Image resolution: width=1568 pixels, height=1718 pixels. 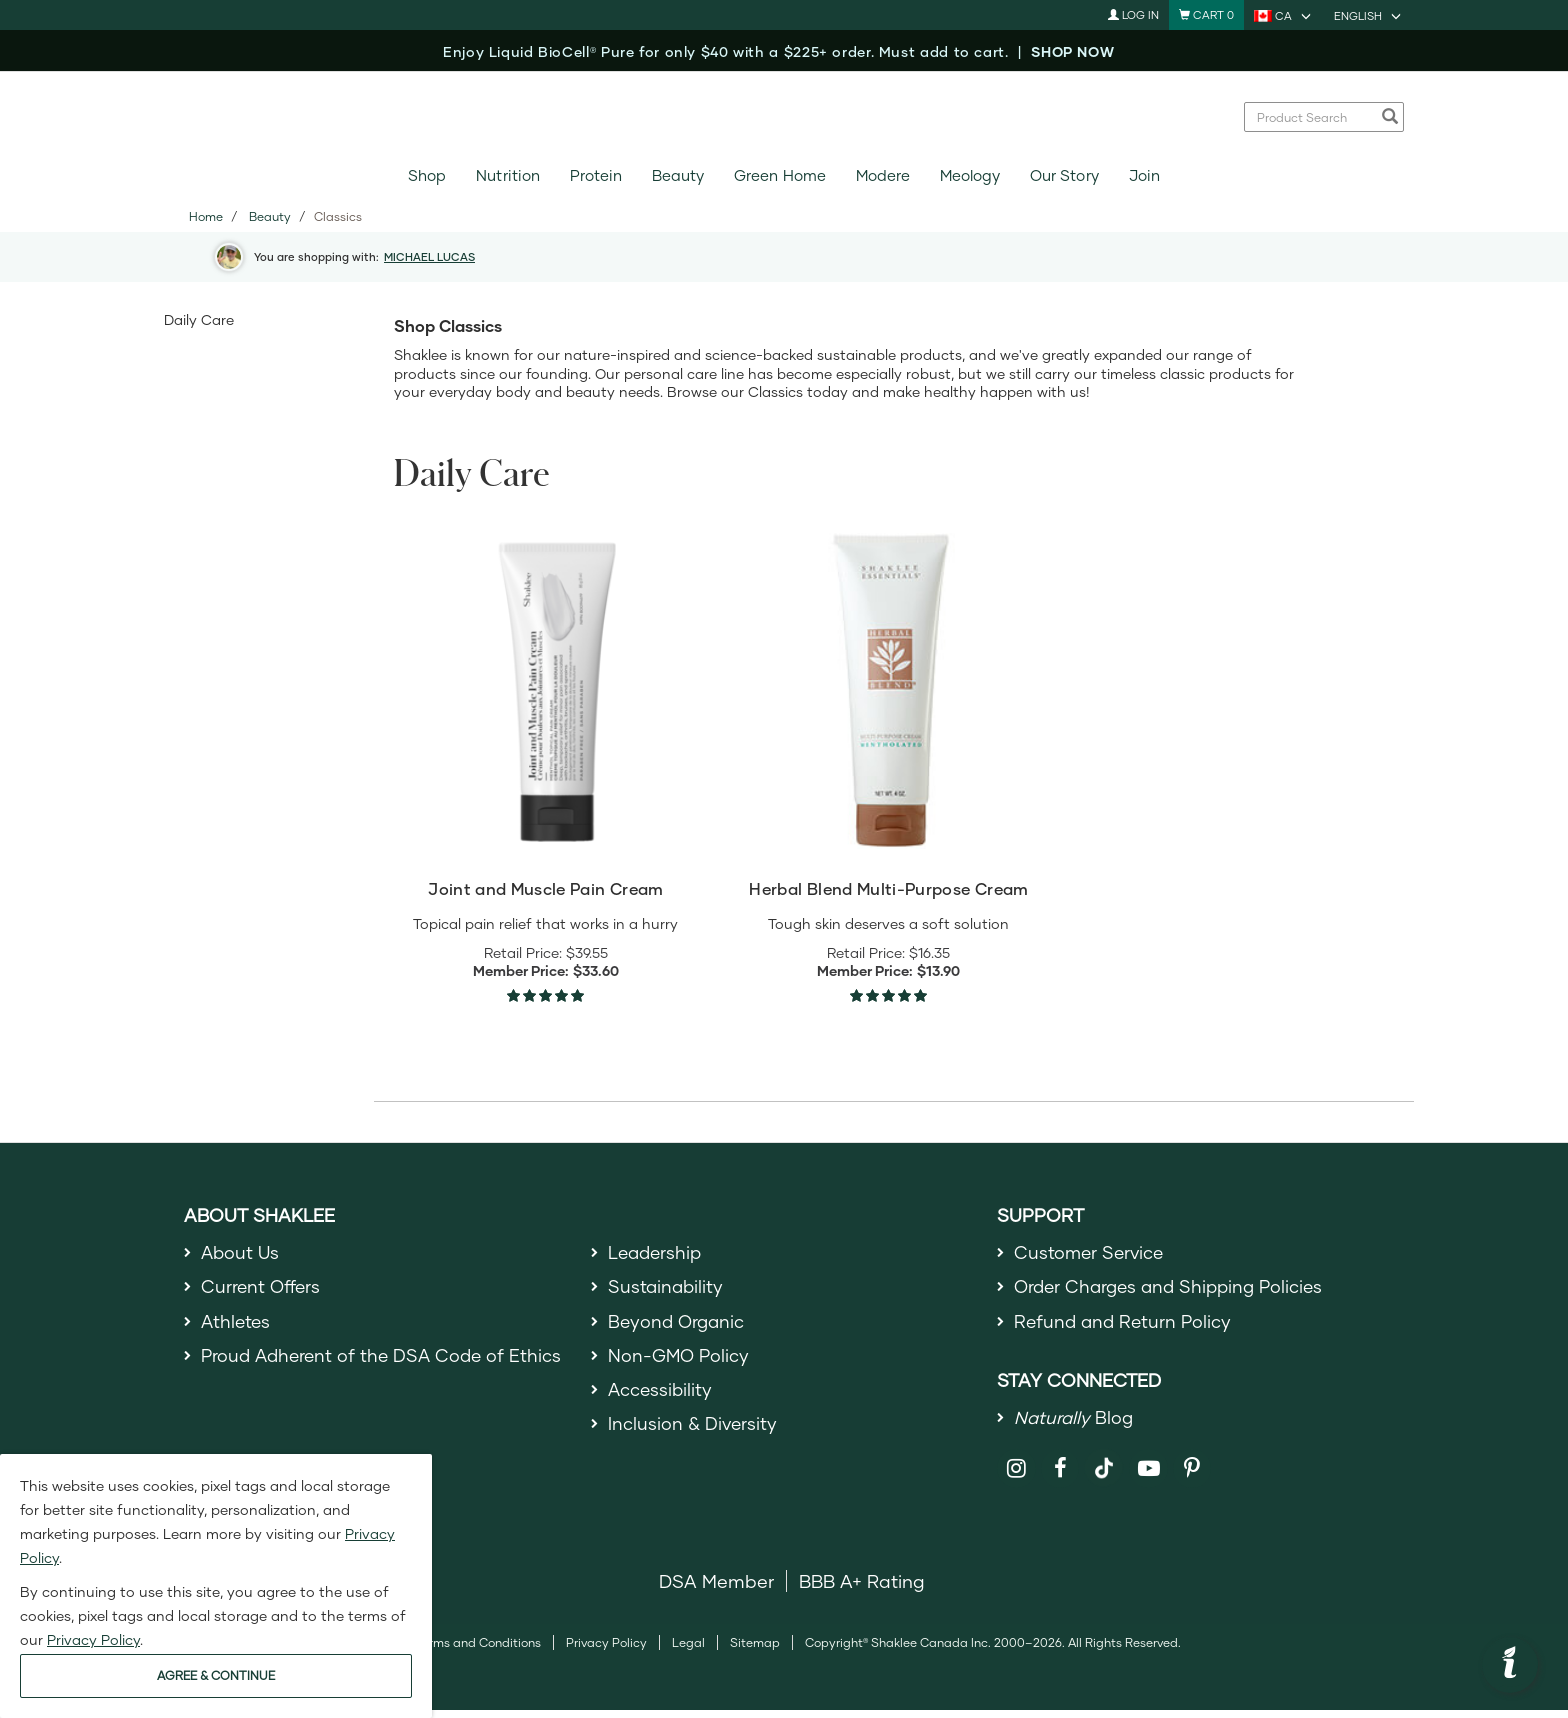 What do you see at coordinates (241, 1253) in the screenshot?
I see `About Us` at bounding box center [241, 1253].